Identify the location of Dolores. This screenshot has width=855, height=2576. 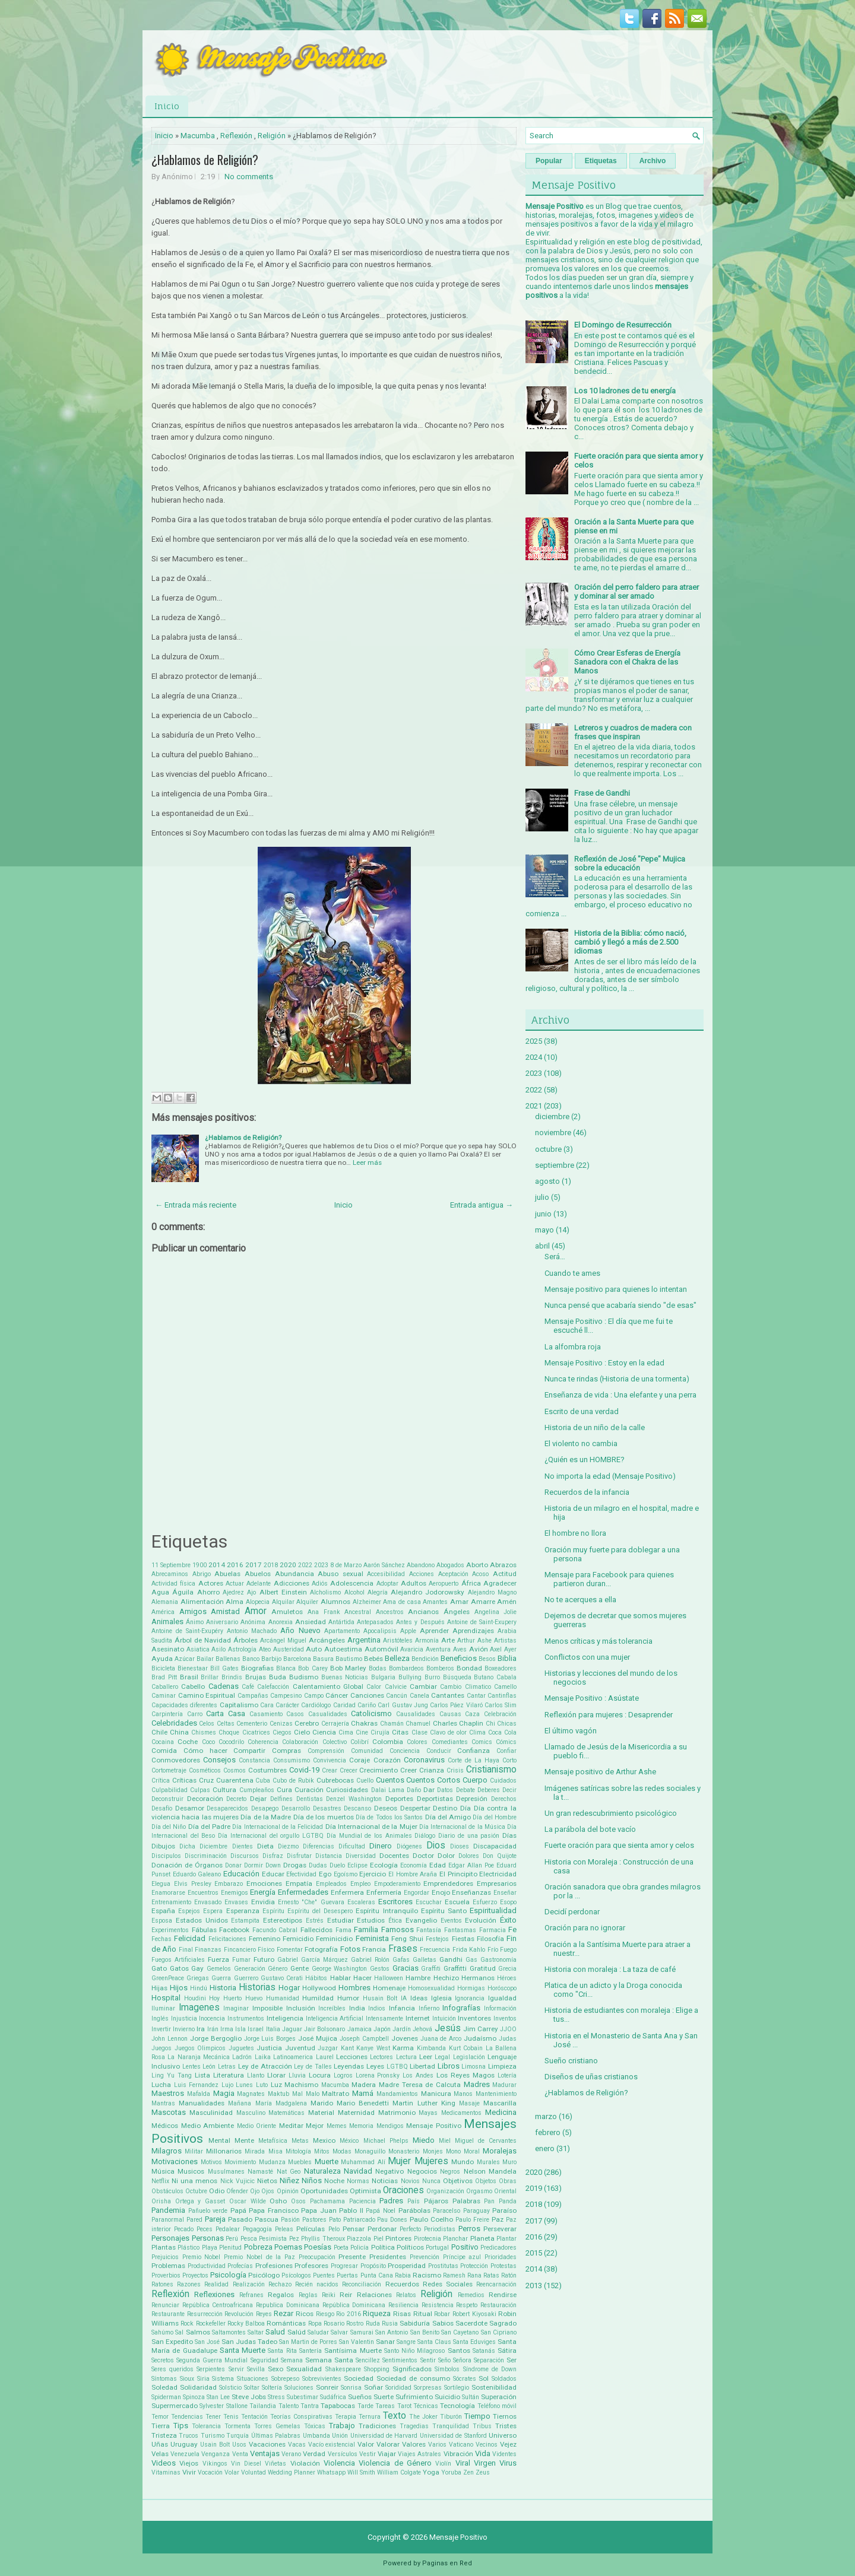
(468, 1856).